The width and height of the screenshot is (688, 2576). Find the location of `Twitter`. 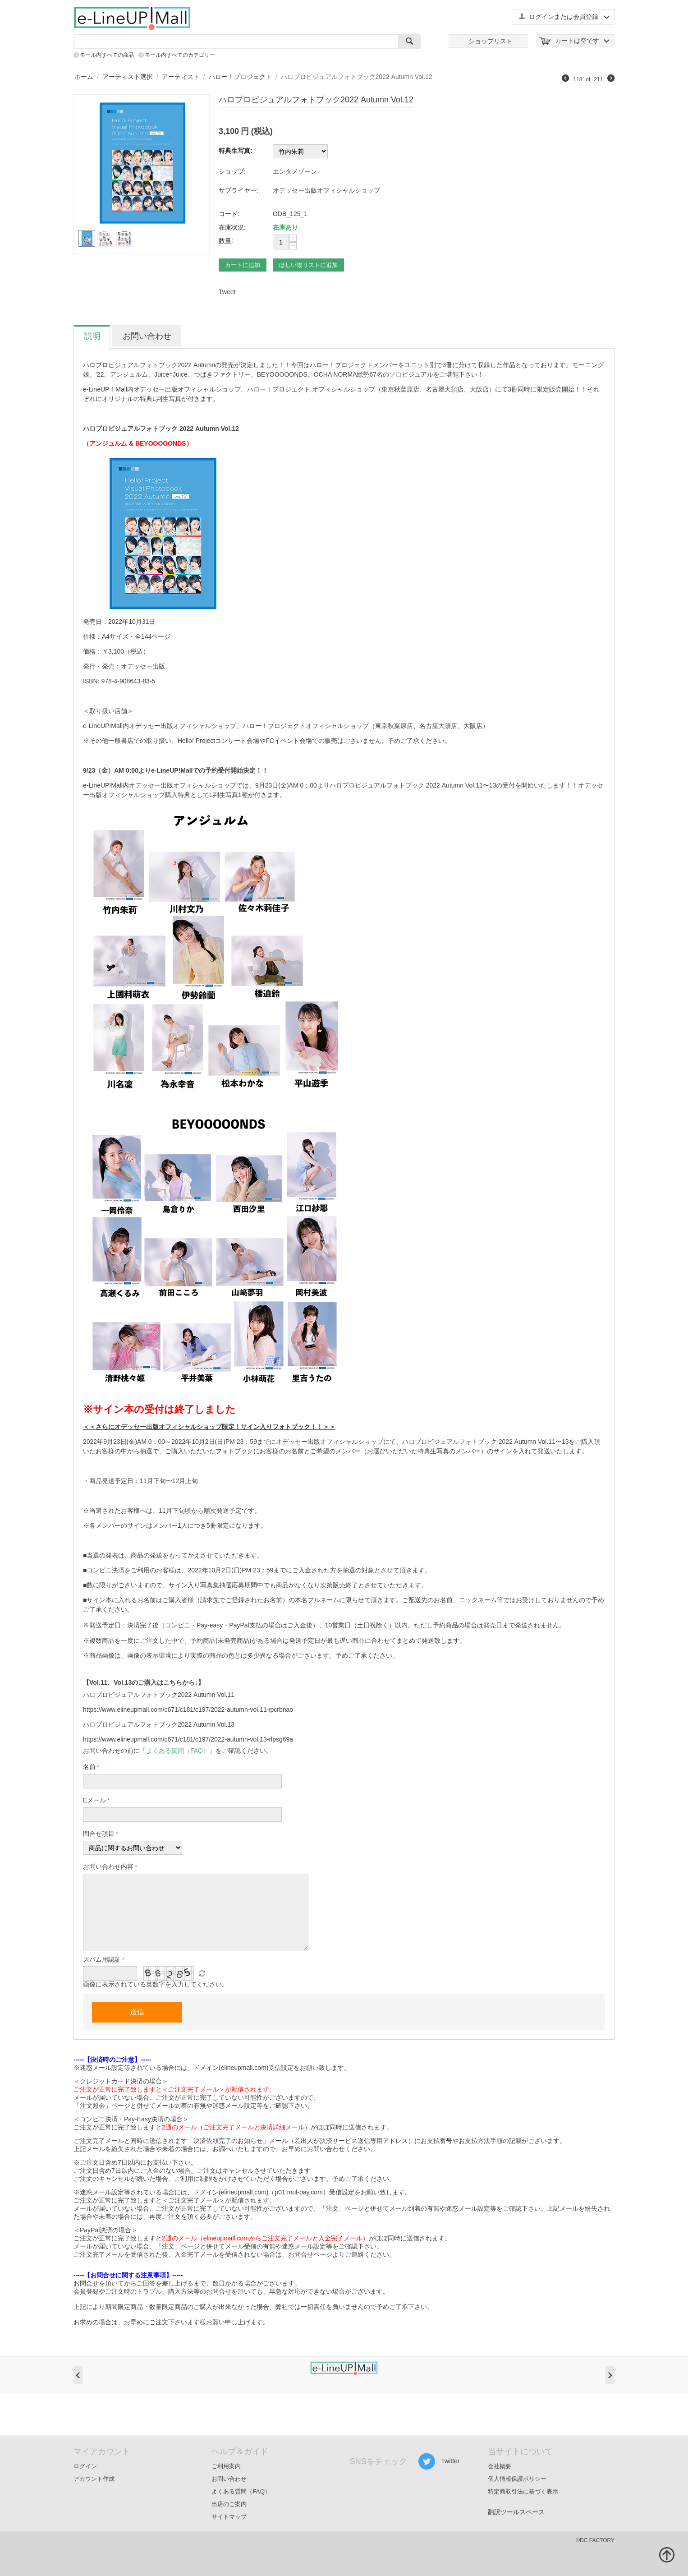

Twitter is located at coordinates (439, 2461).